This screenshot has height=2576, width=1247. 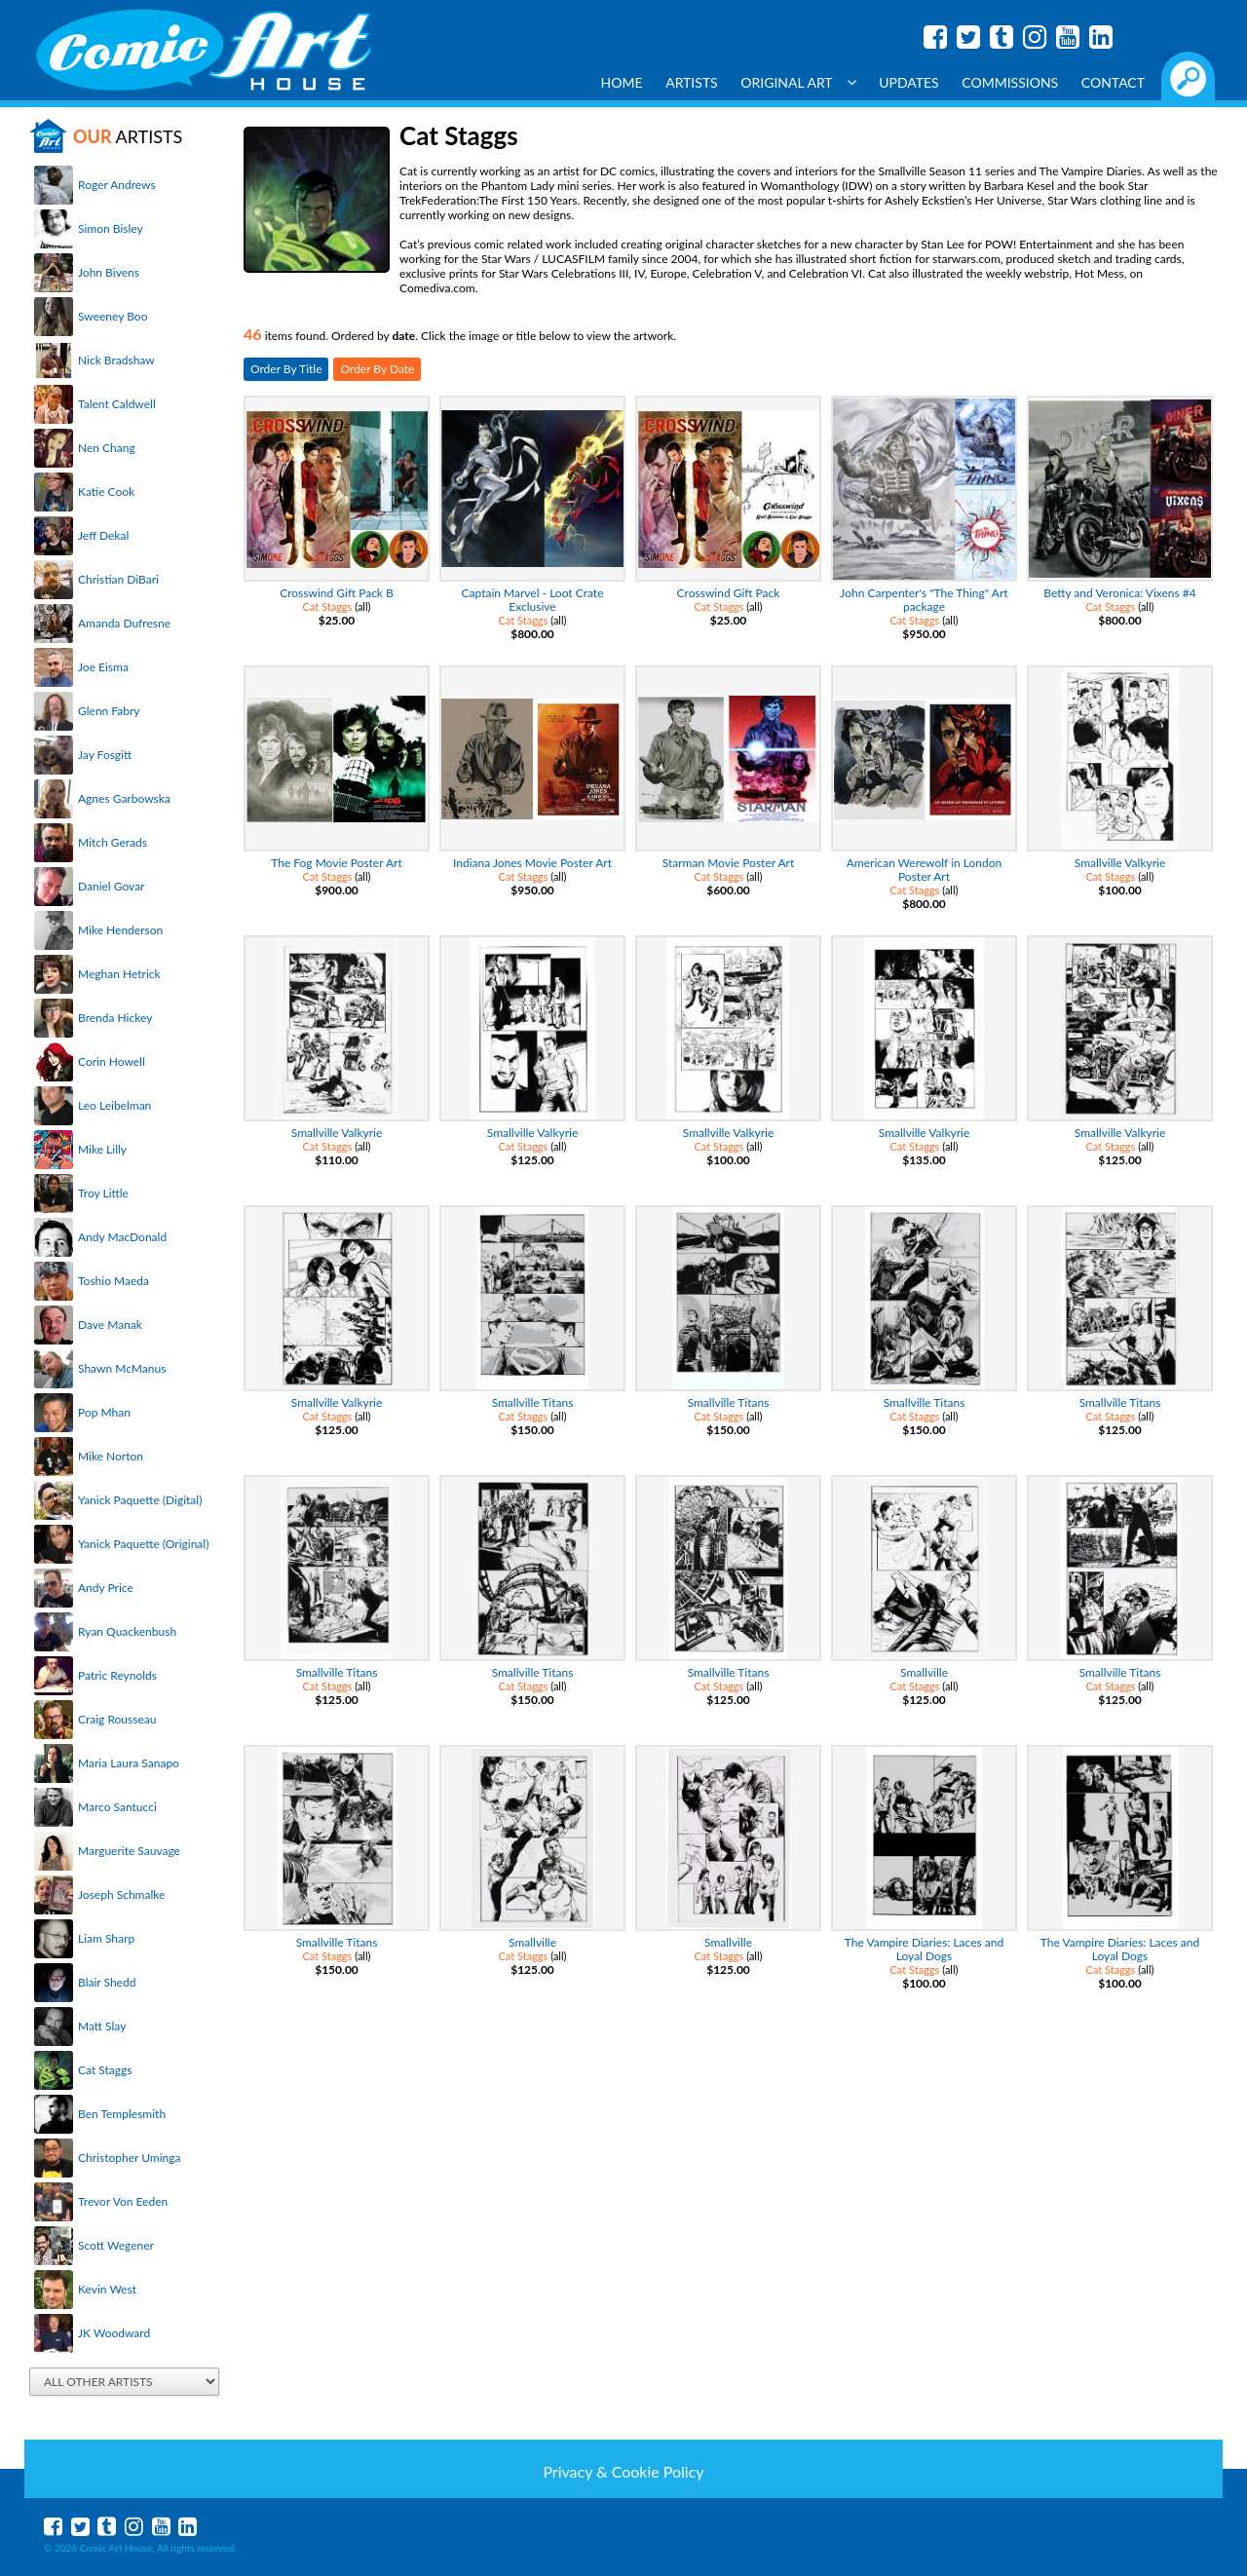 What do you see at coordinates (106, 447) in the screenshot?
I see `Nen Chang` at bounding box center [106, 447].